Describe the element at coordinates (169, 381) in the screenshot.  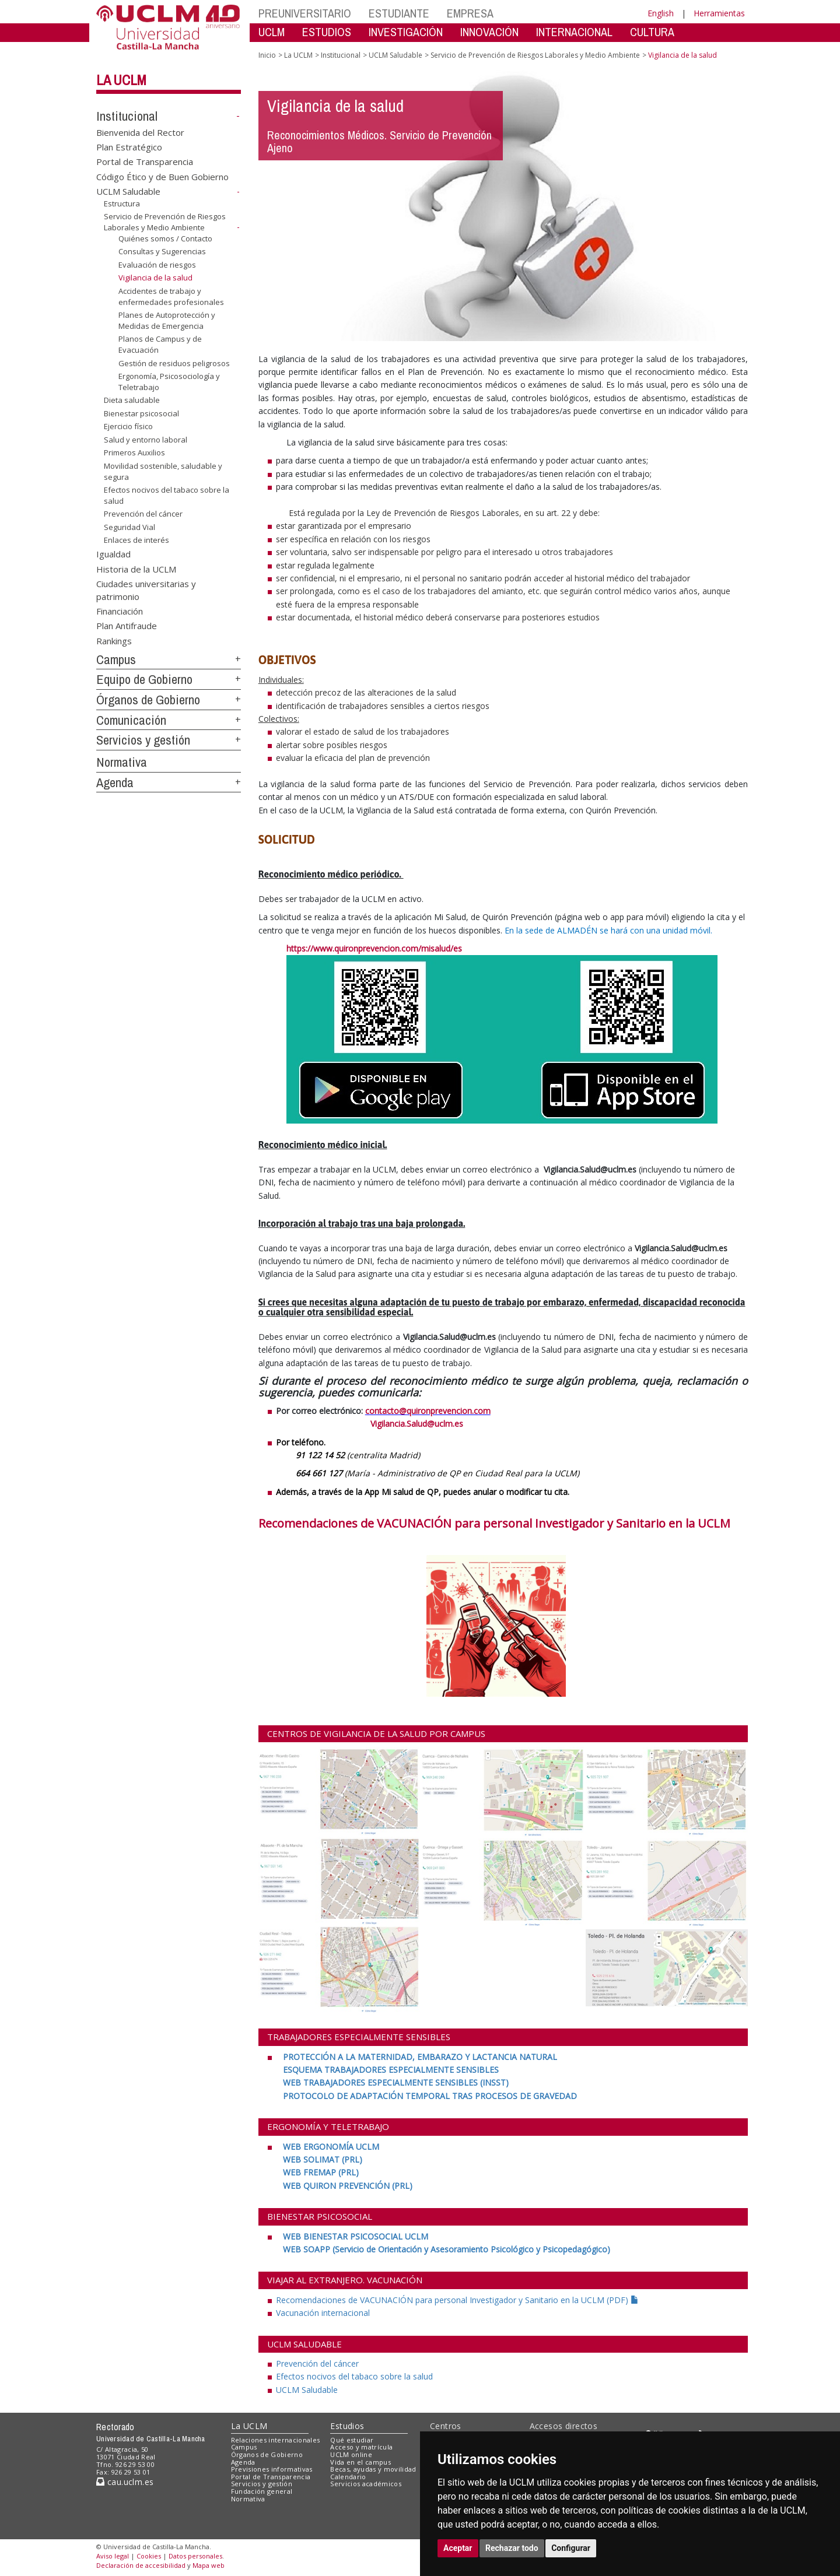
I see `Ergonomía, Psicosociología y Teletrabajo` at that location.